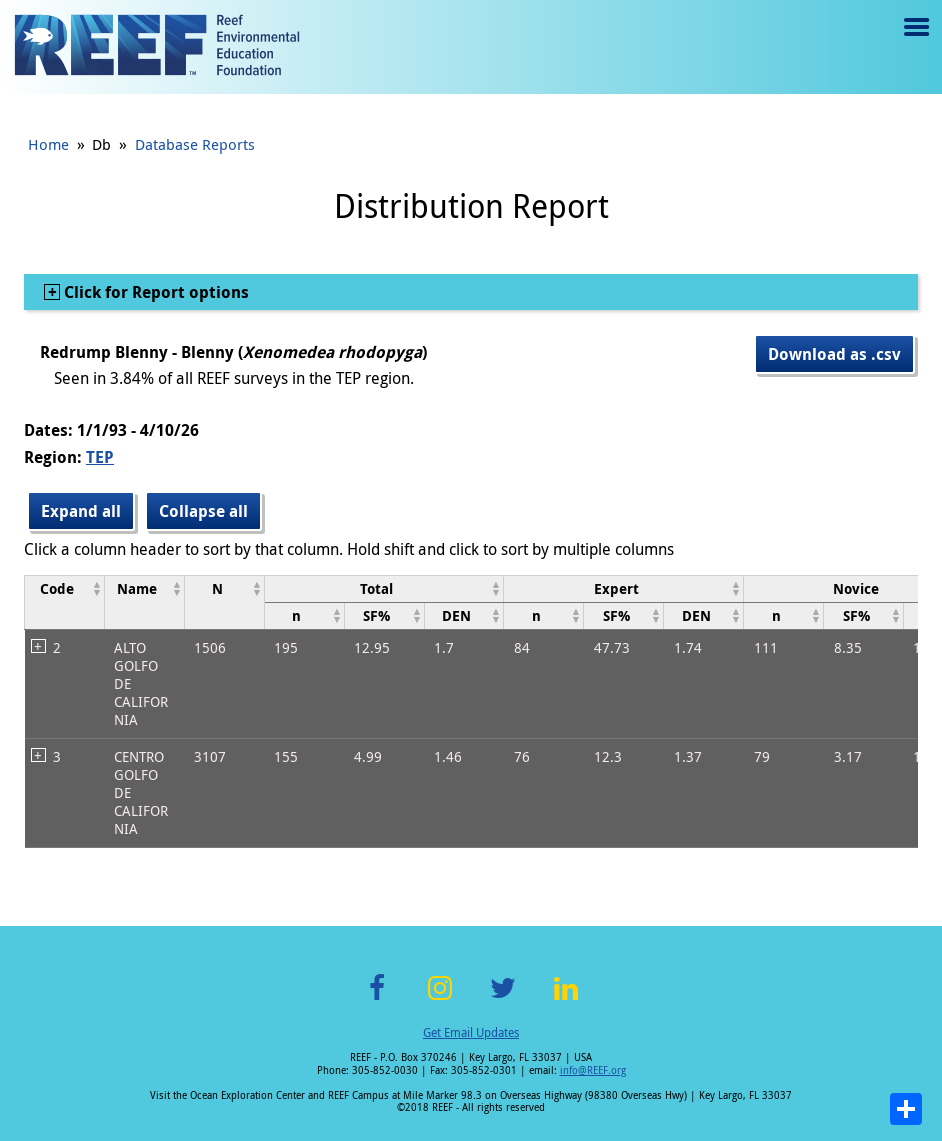 This screenshot has height=1141, width=942. Describe the element at coordinates (471, 1032) in the screenshot. I see `Get Email Updates` at that location.